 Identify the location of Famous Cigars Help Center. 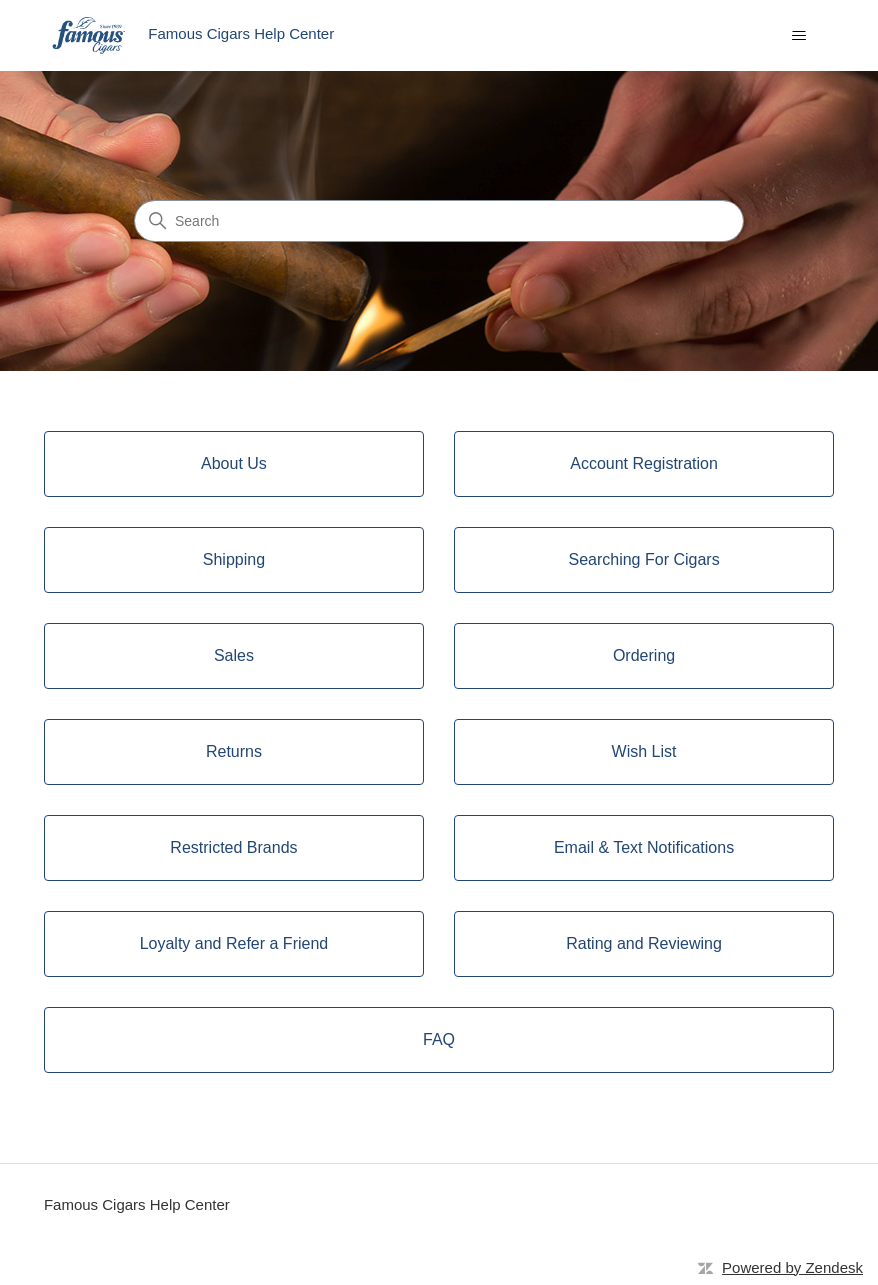
(137, 1204).